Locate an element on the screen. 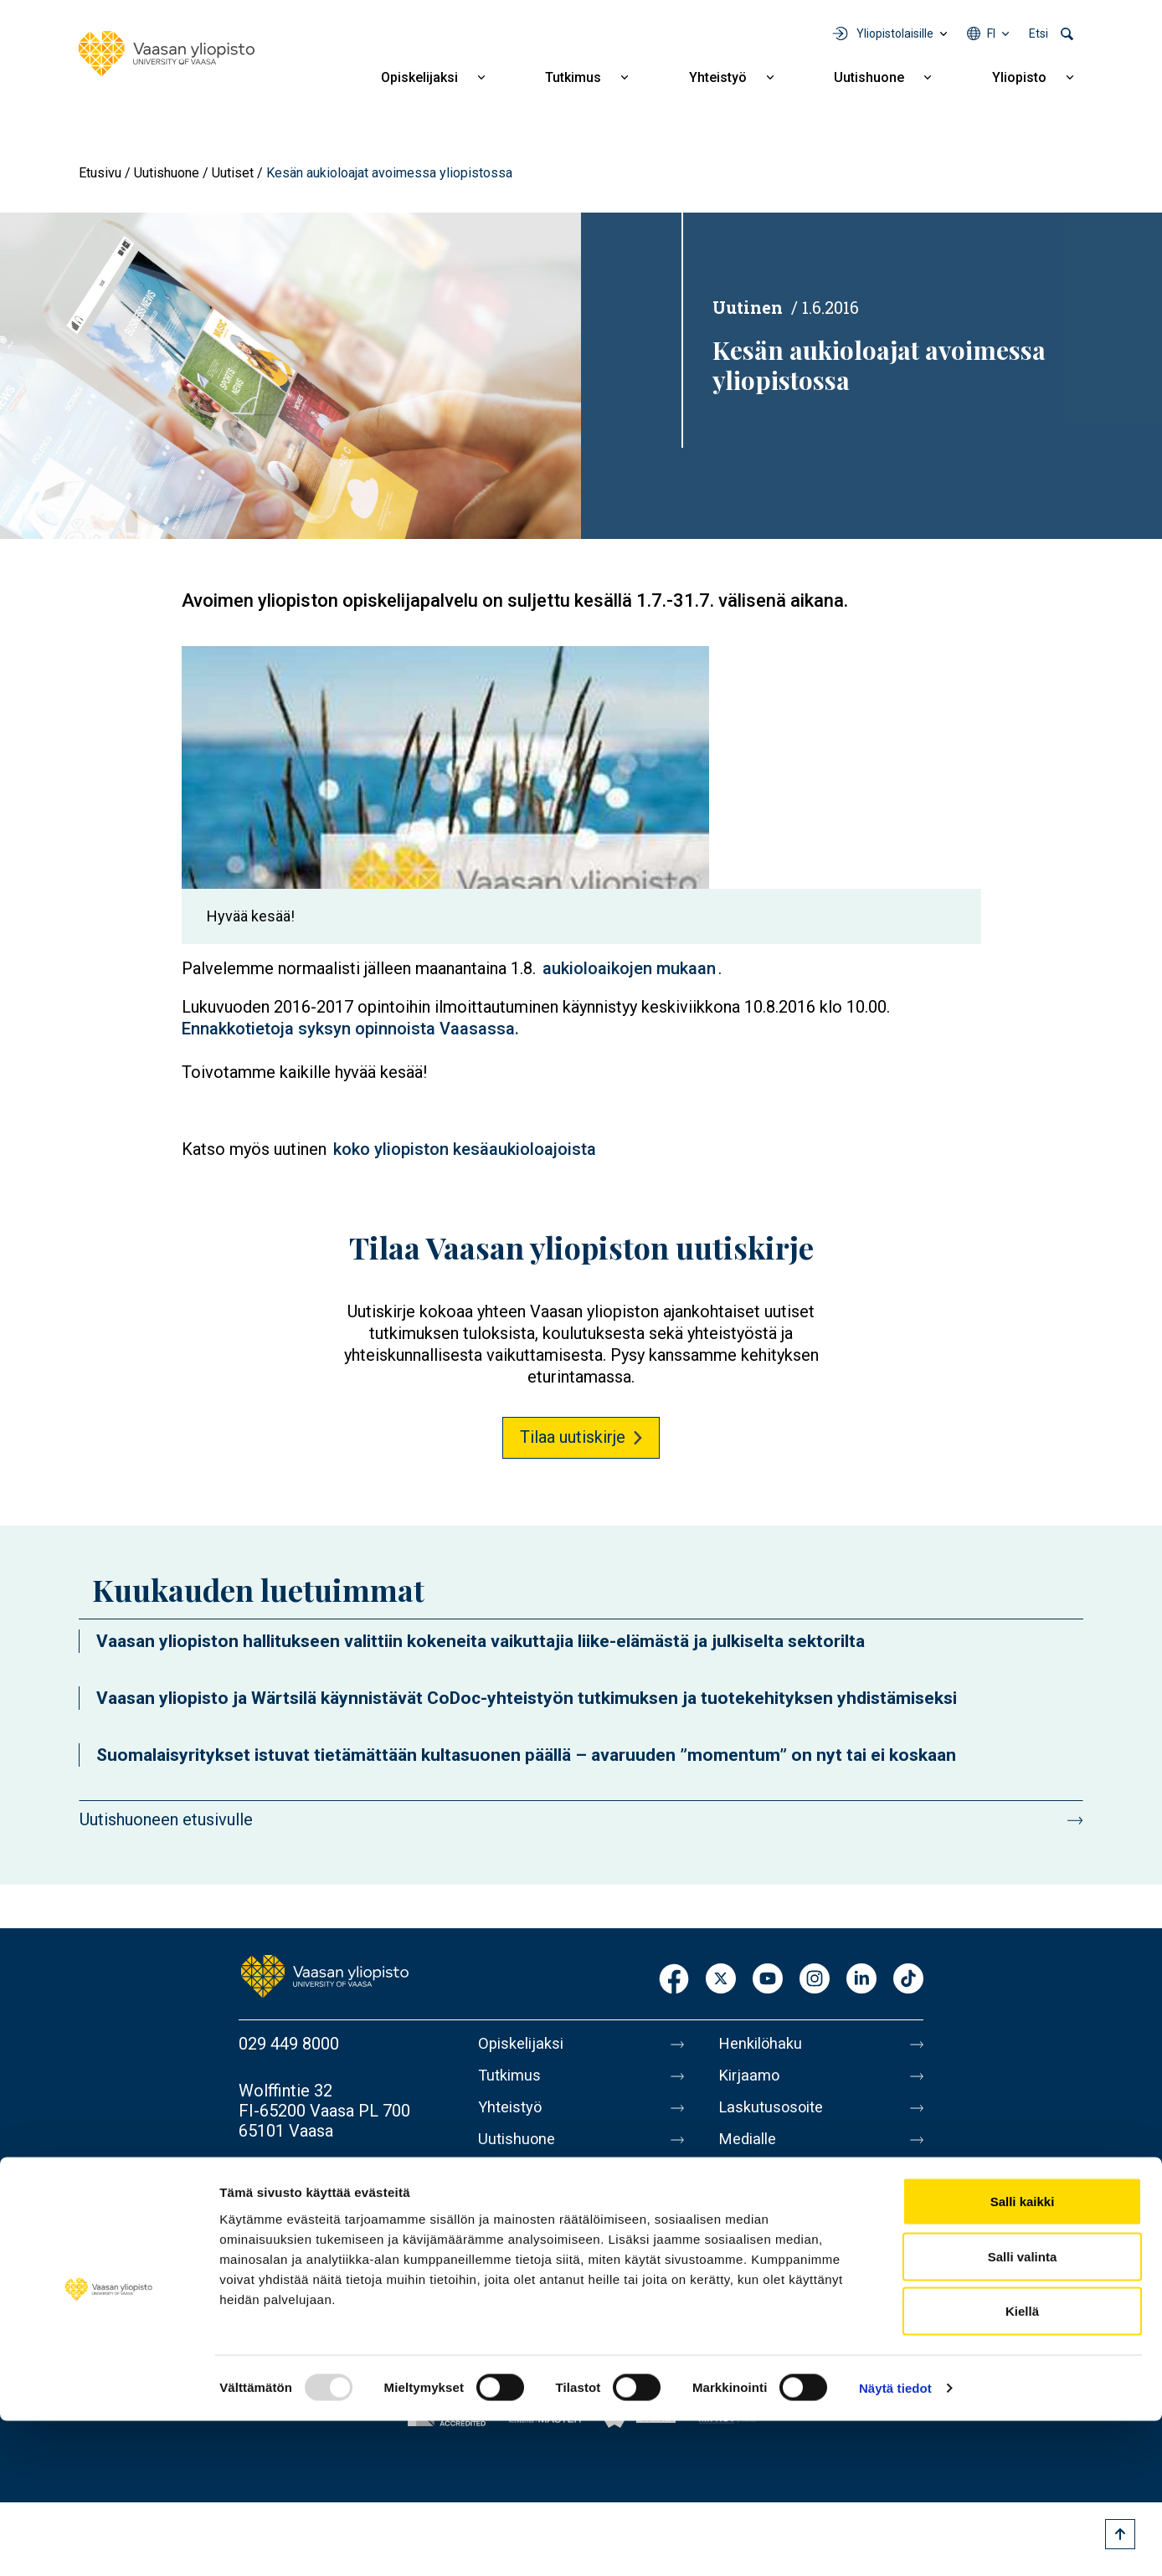 The width and height of the screenshot is (1162, 2576). Vaasan yliopisto ja Wärtsilä käynnistävät CoDoc-yhteistyön tutkimuksen ja tuotekehityksen yhdistämiseksi is located at coordinates (526, 1698).